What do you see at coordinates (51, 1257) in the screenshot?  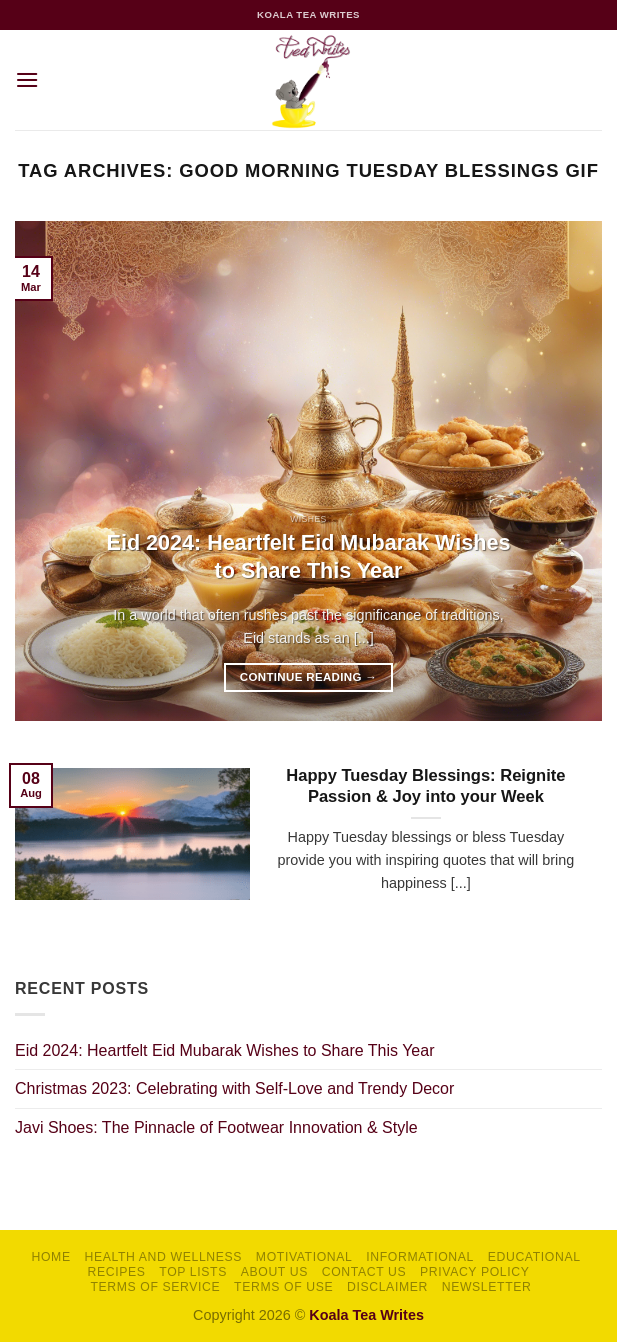 I see `Home` at bounding box center [51, 1257].